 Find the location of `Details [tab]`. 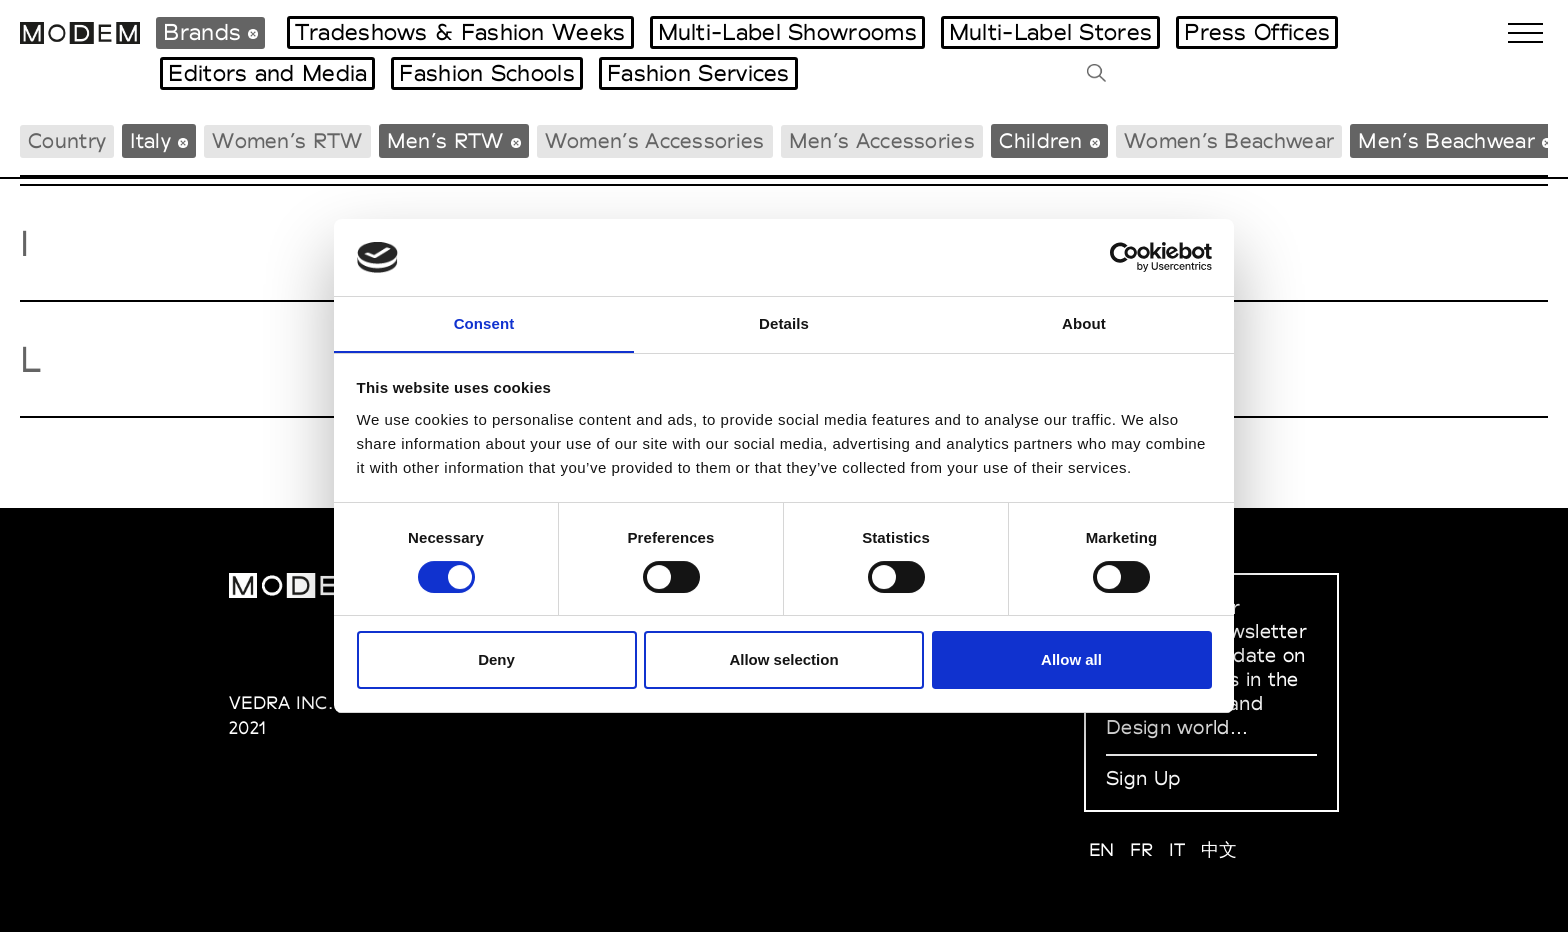

Details [tab] is located at coordinates (784, 322).